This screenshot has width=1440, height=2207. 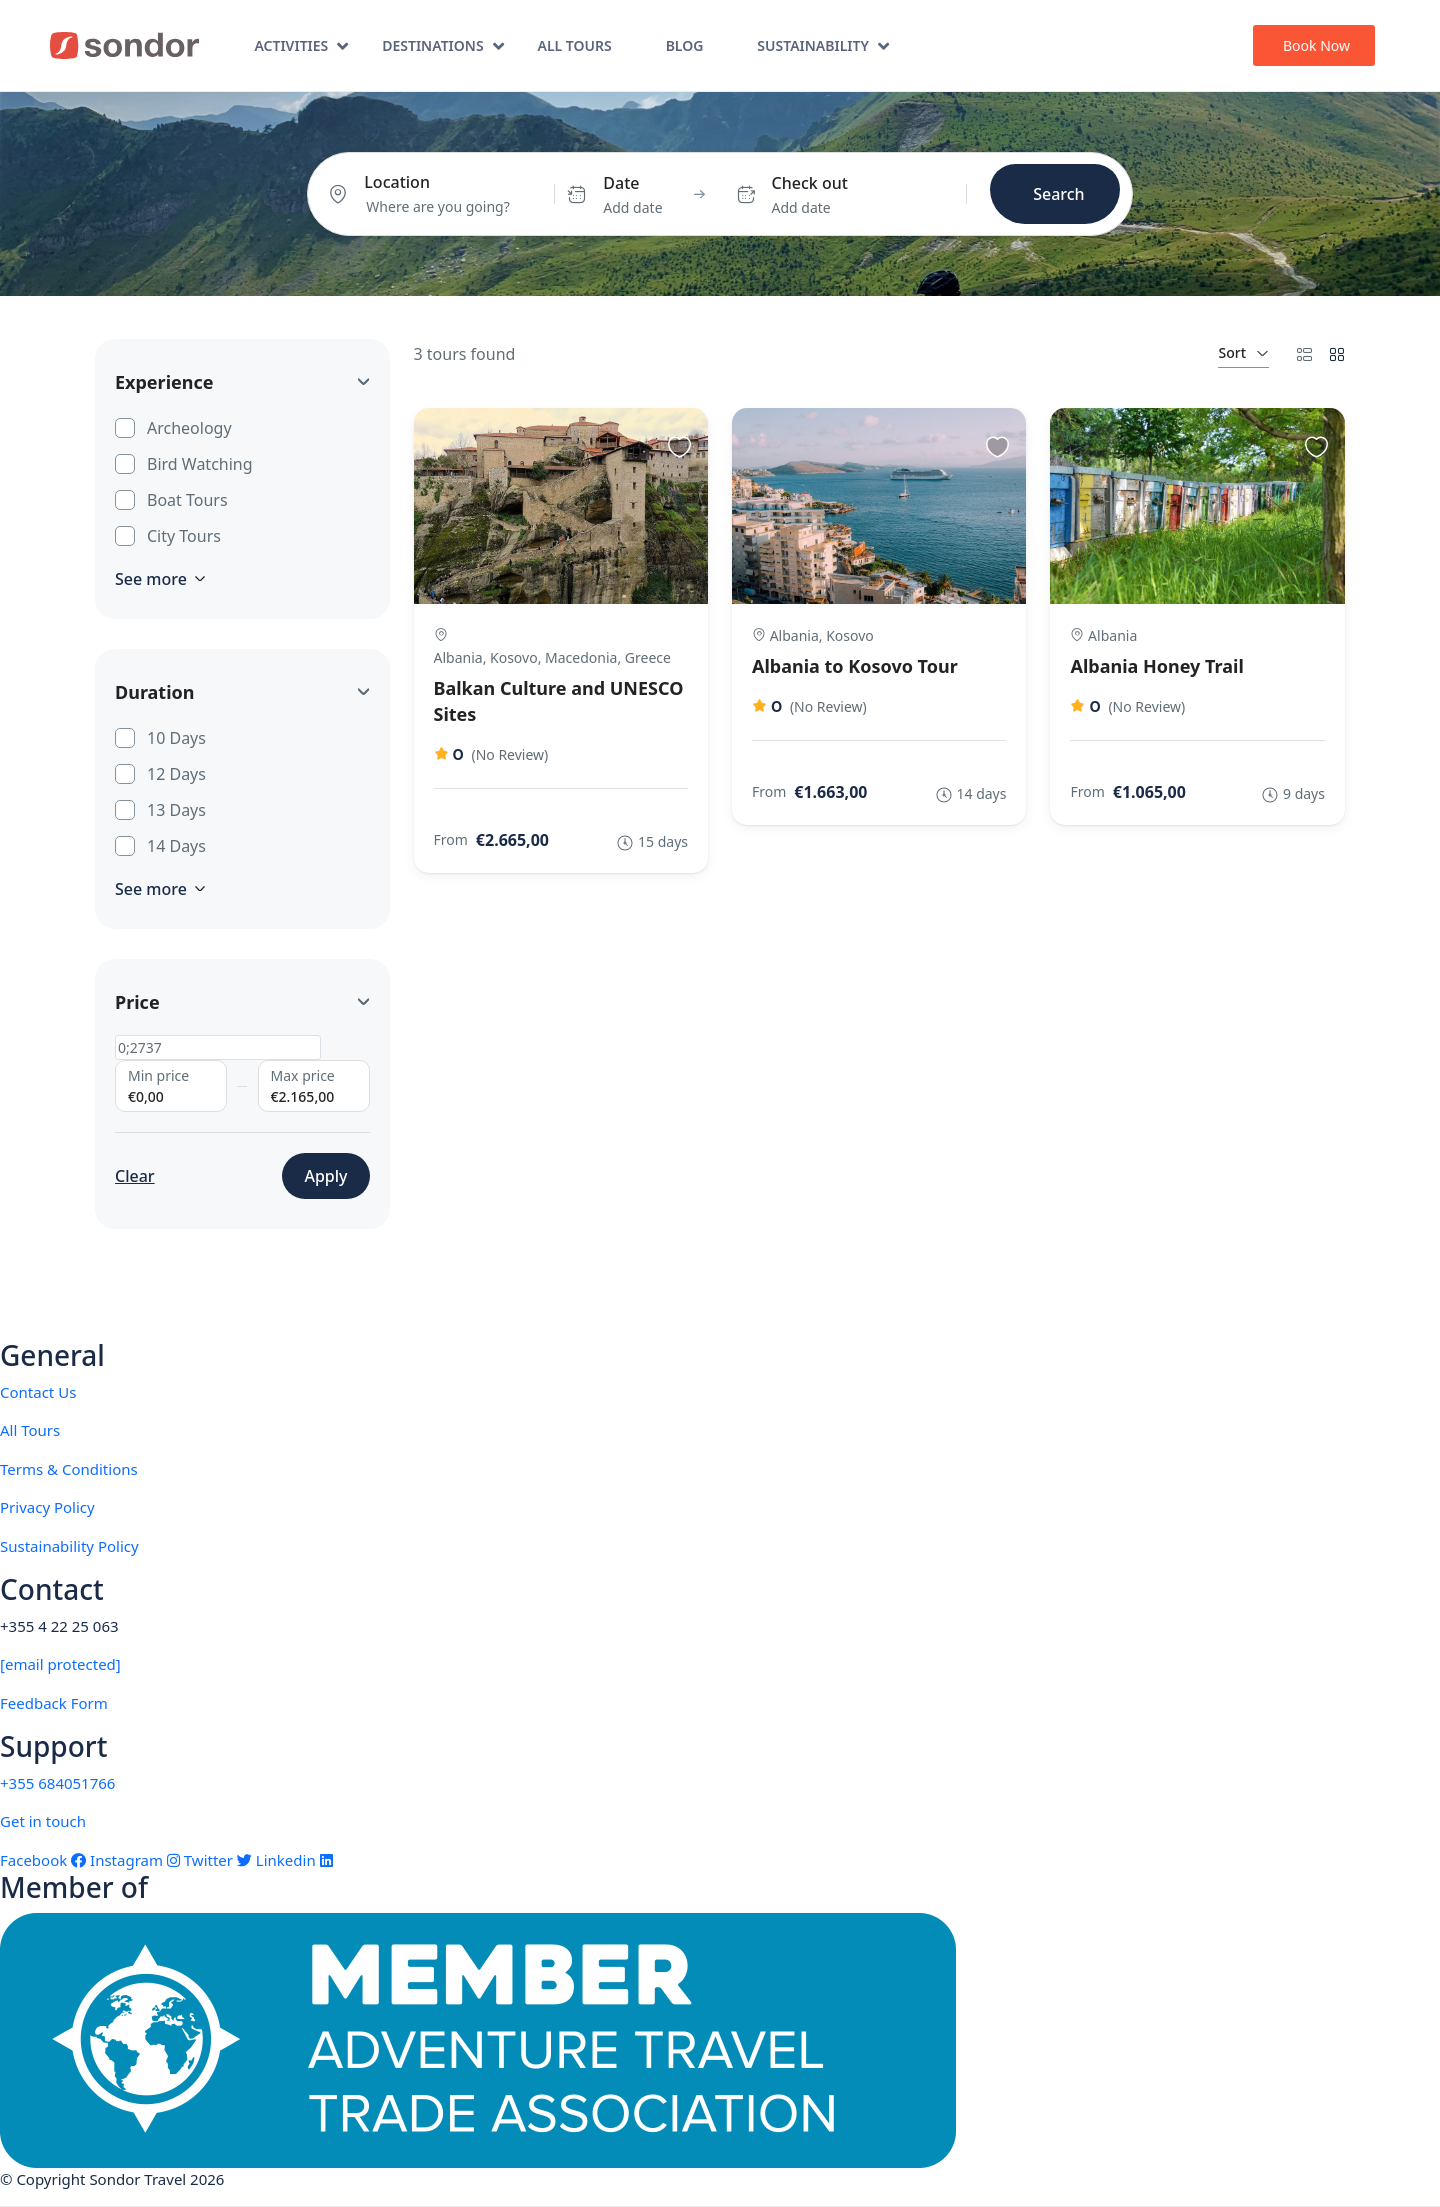 What do you see at coordinates (301, 45) in the screenshot?
I see `Activities` at bounding box center [301, 45].